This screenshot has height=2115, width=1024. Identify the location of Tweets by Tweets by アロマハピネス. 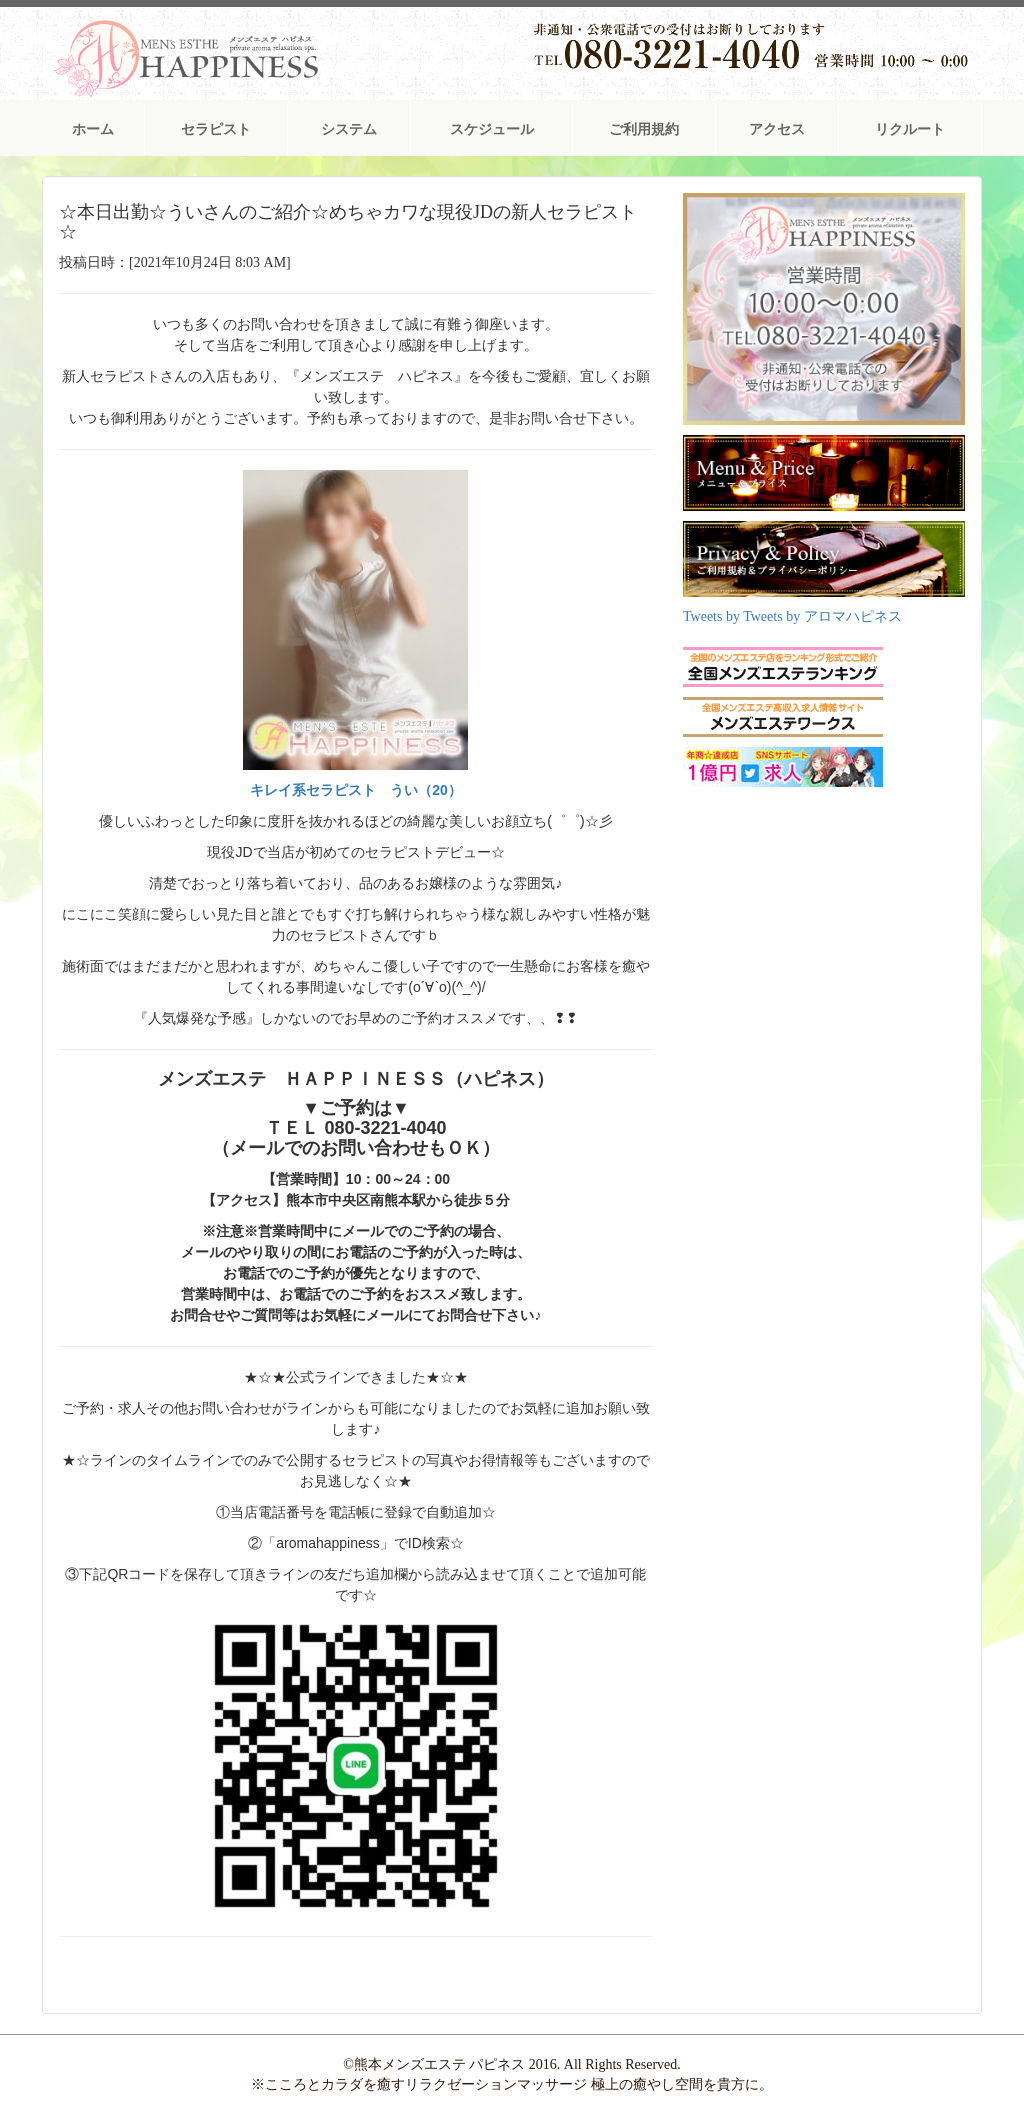
(792, 616).